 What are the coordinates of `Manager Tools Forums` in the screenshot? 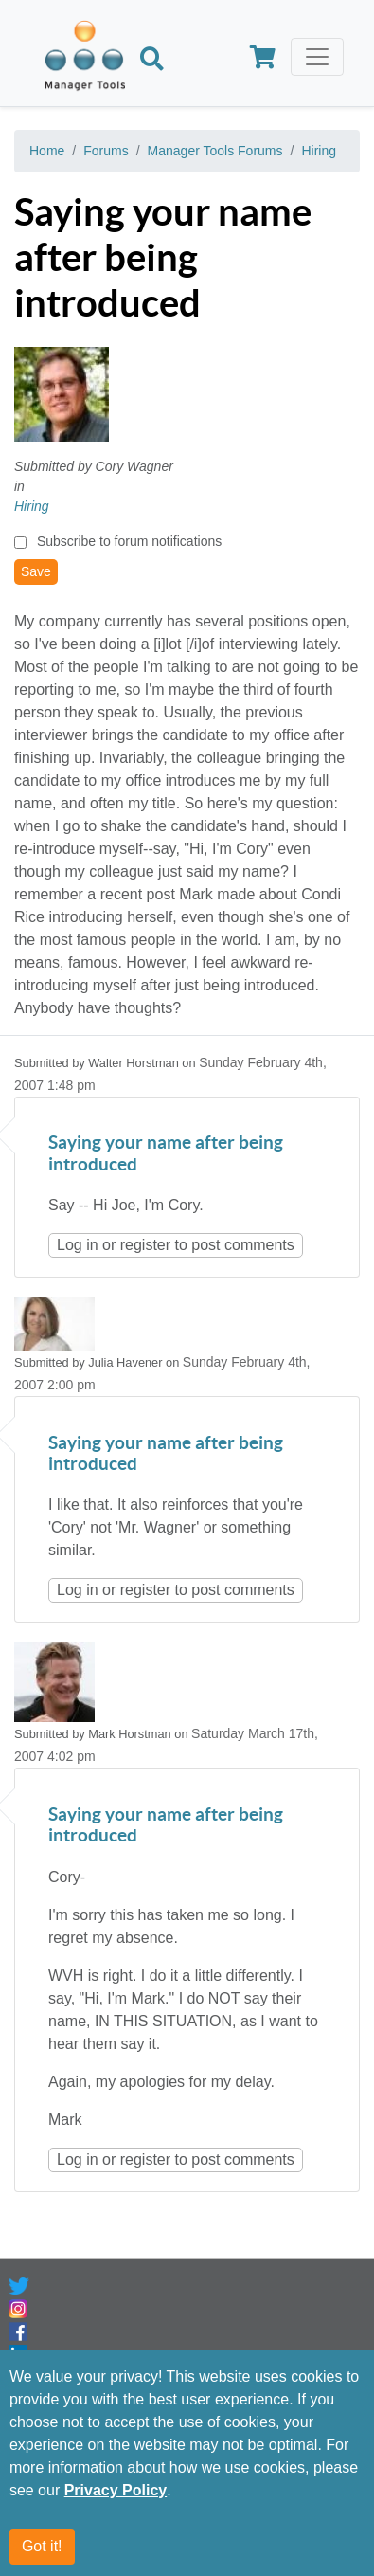 It's located at (215, 150).